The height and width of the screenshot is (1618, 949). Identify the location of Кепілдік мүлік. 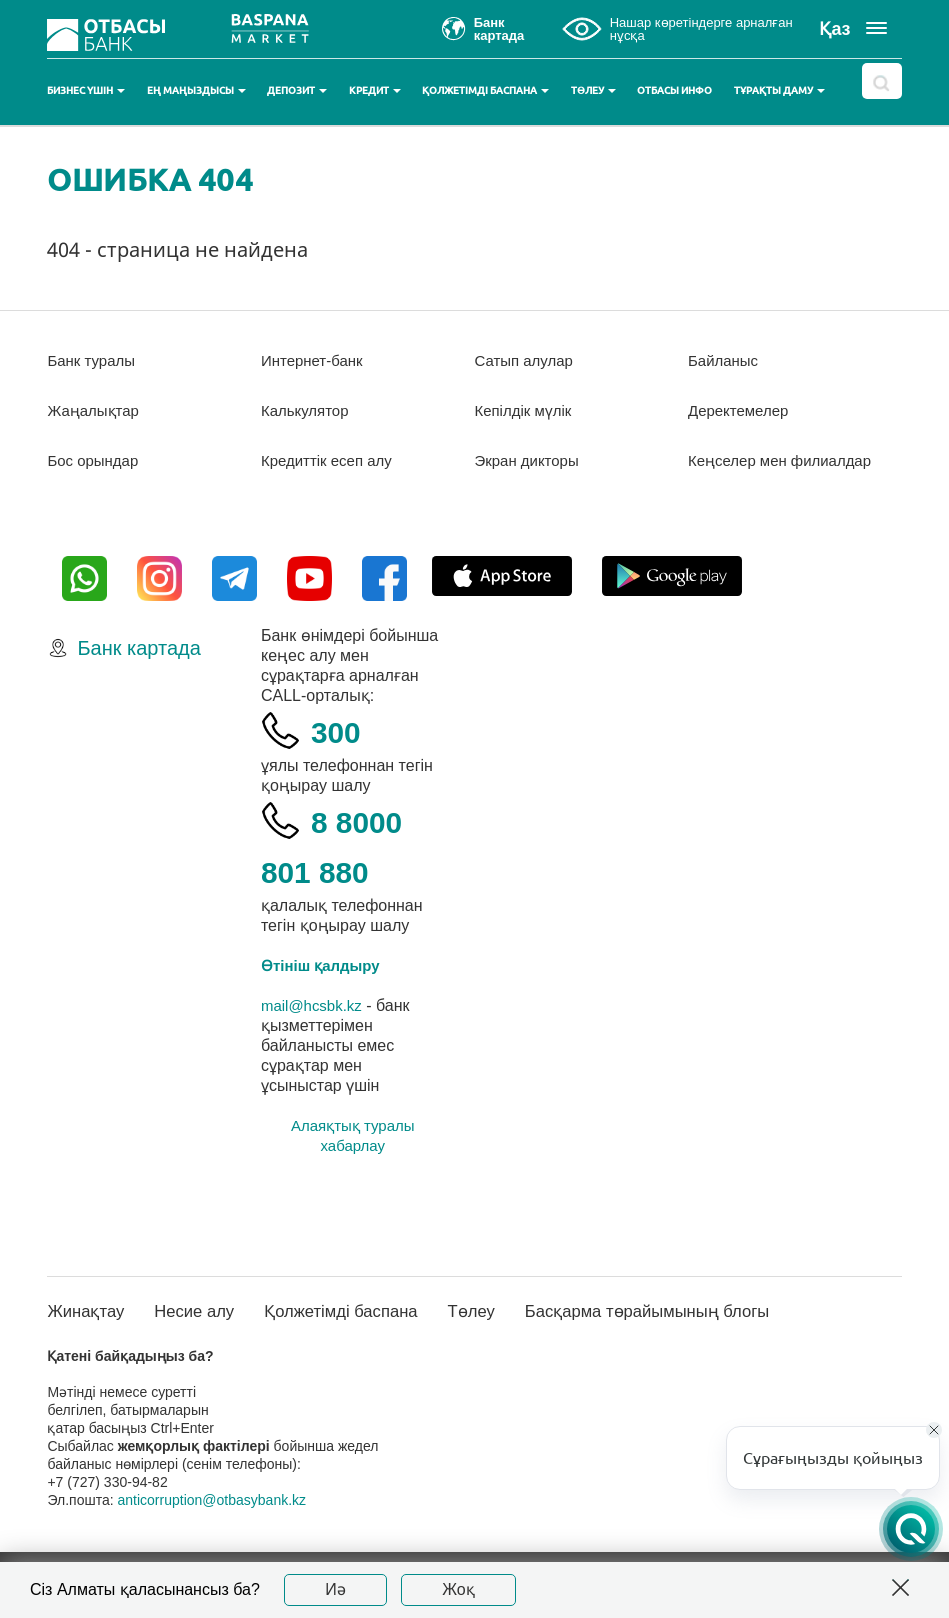
(526, 410).